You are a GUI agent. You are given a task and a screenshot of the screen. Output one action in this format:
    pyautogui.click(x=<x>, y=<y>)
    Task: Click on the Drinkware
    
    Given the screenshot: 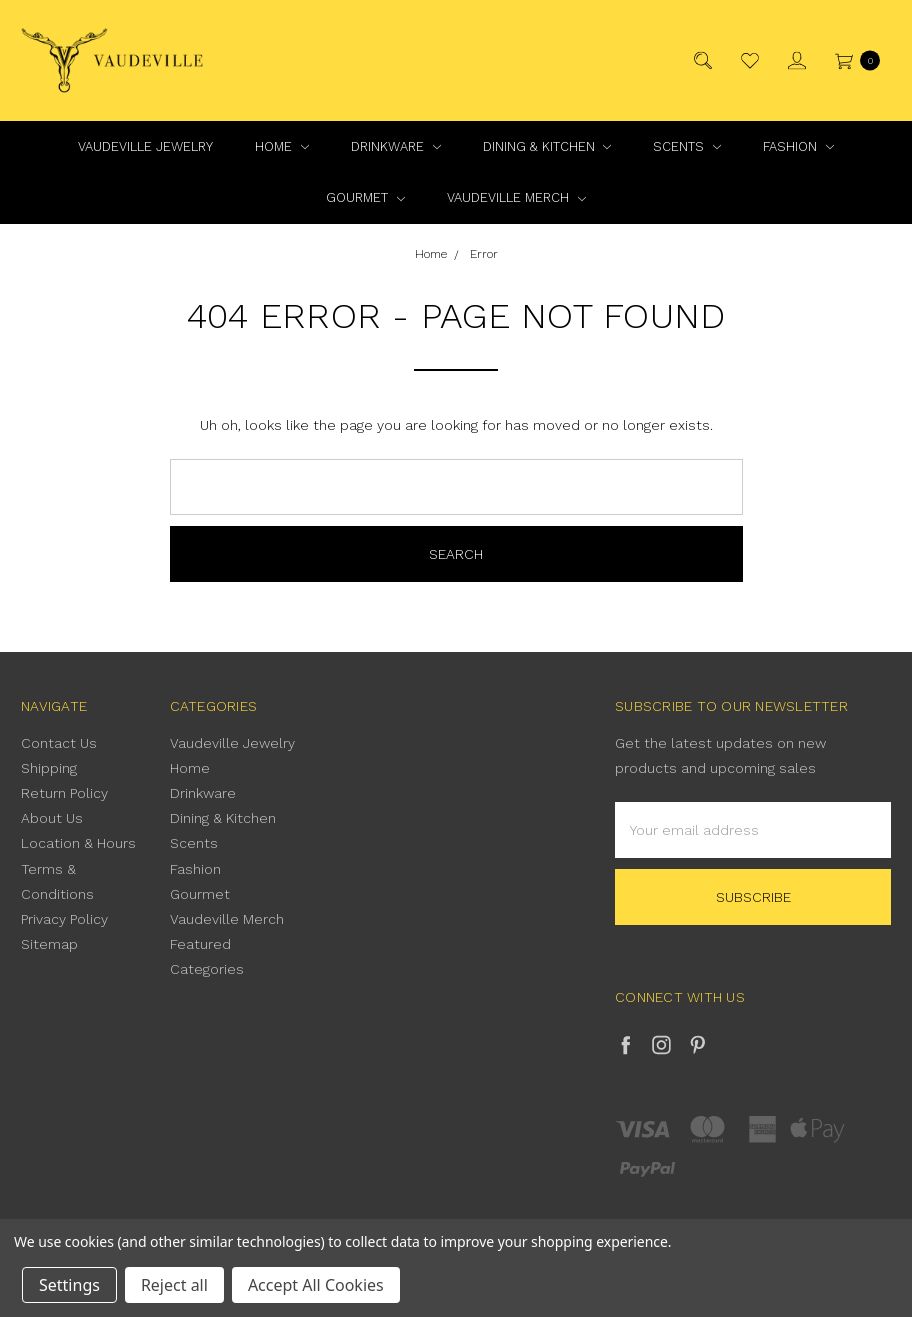 What is the action you would take?
    pyautogui.click(x=396, y=146)
    